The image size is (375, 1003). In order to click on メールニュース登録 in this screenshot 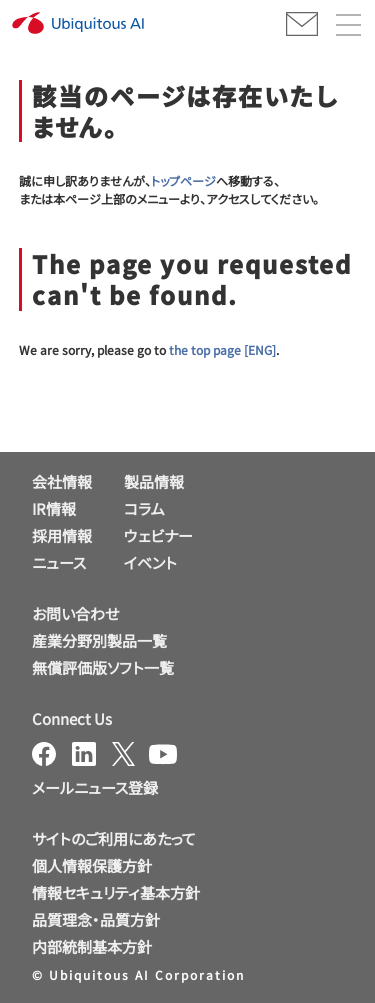, I will do `click(95, 787)`.